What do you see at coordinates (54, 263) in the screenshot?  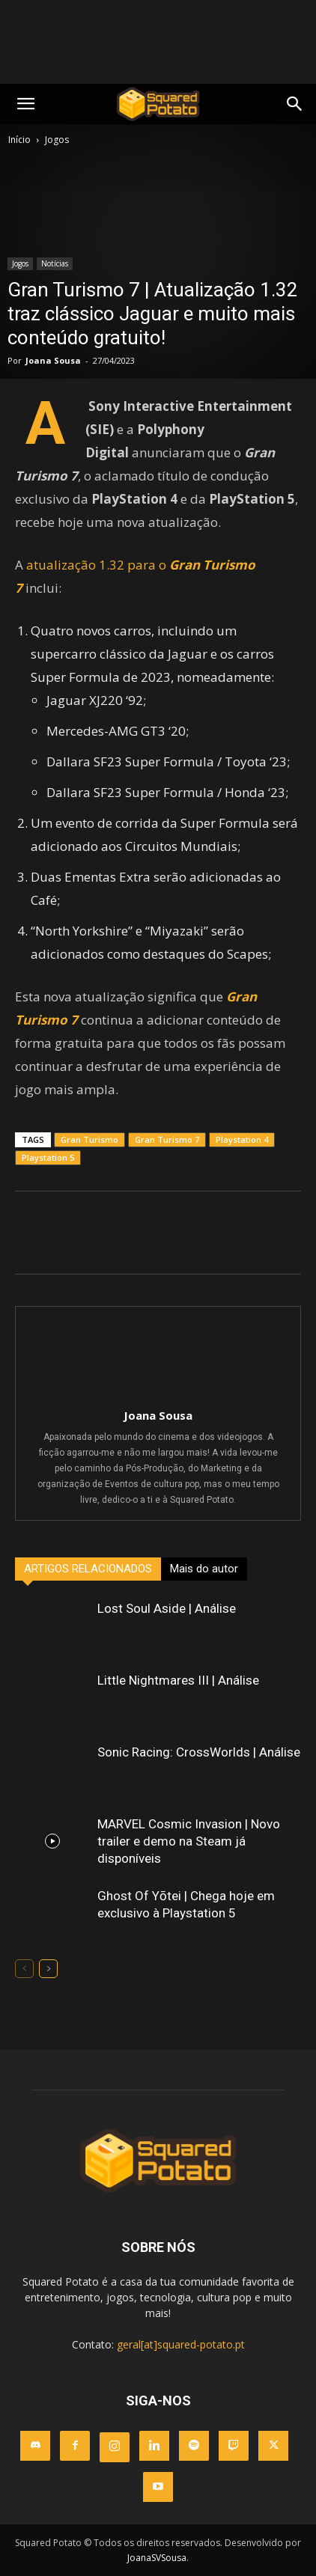 I see `Notícias` at bounding box center [54, 263].